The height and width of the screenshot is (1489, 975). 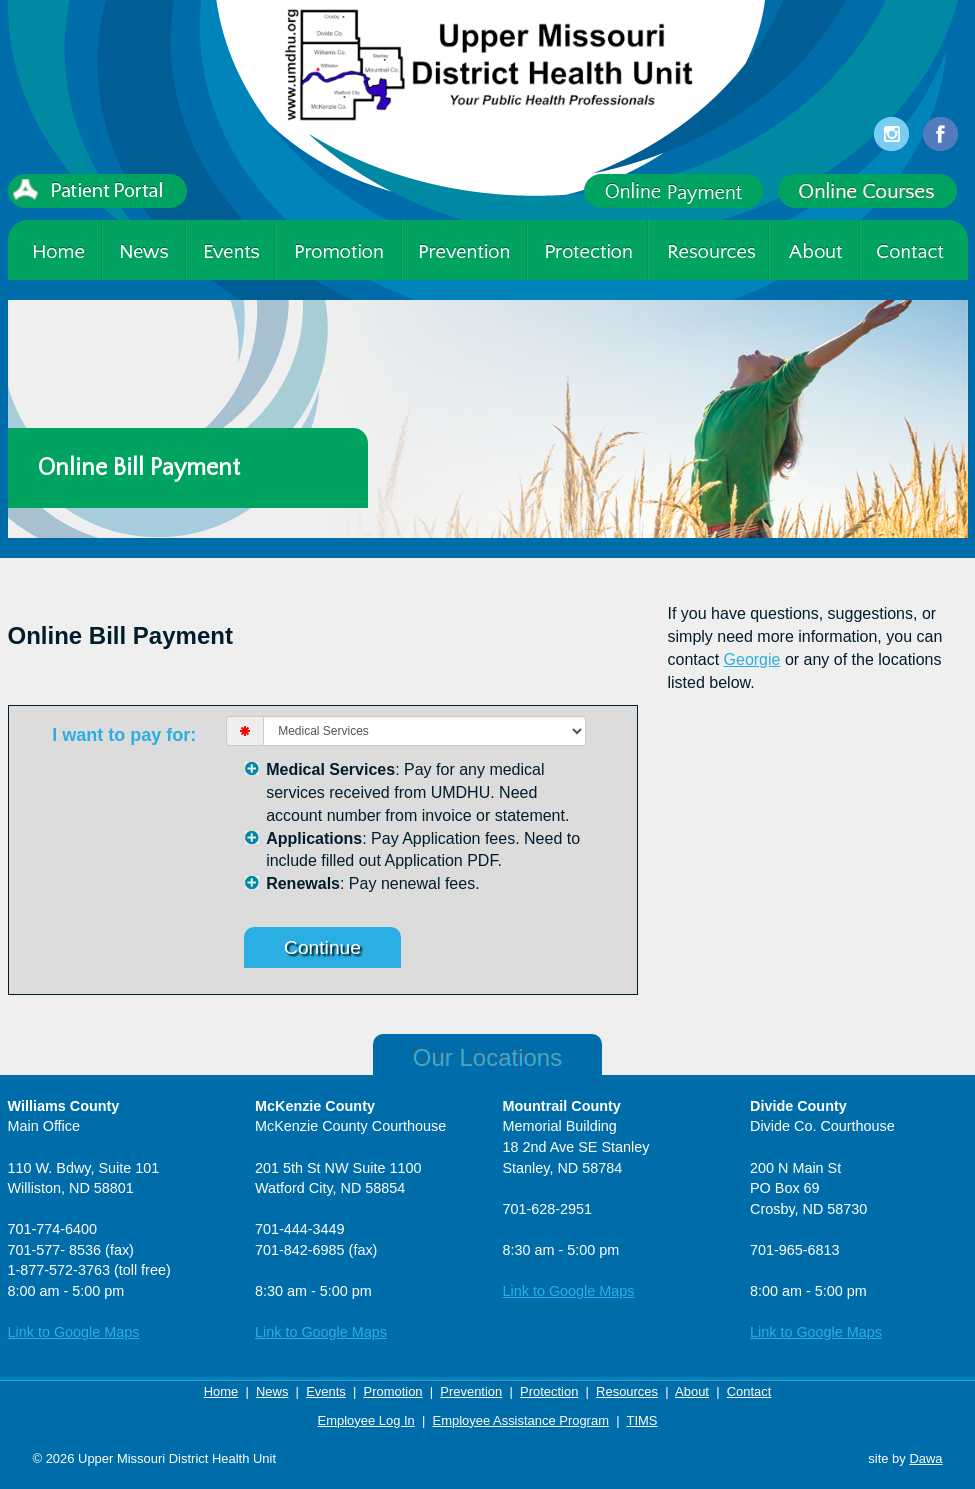 What do you see at coordinates (692, 1391) in the screenshot?
I see `About` at bounding box center [692, 1391].